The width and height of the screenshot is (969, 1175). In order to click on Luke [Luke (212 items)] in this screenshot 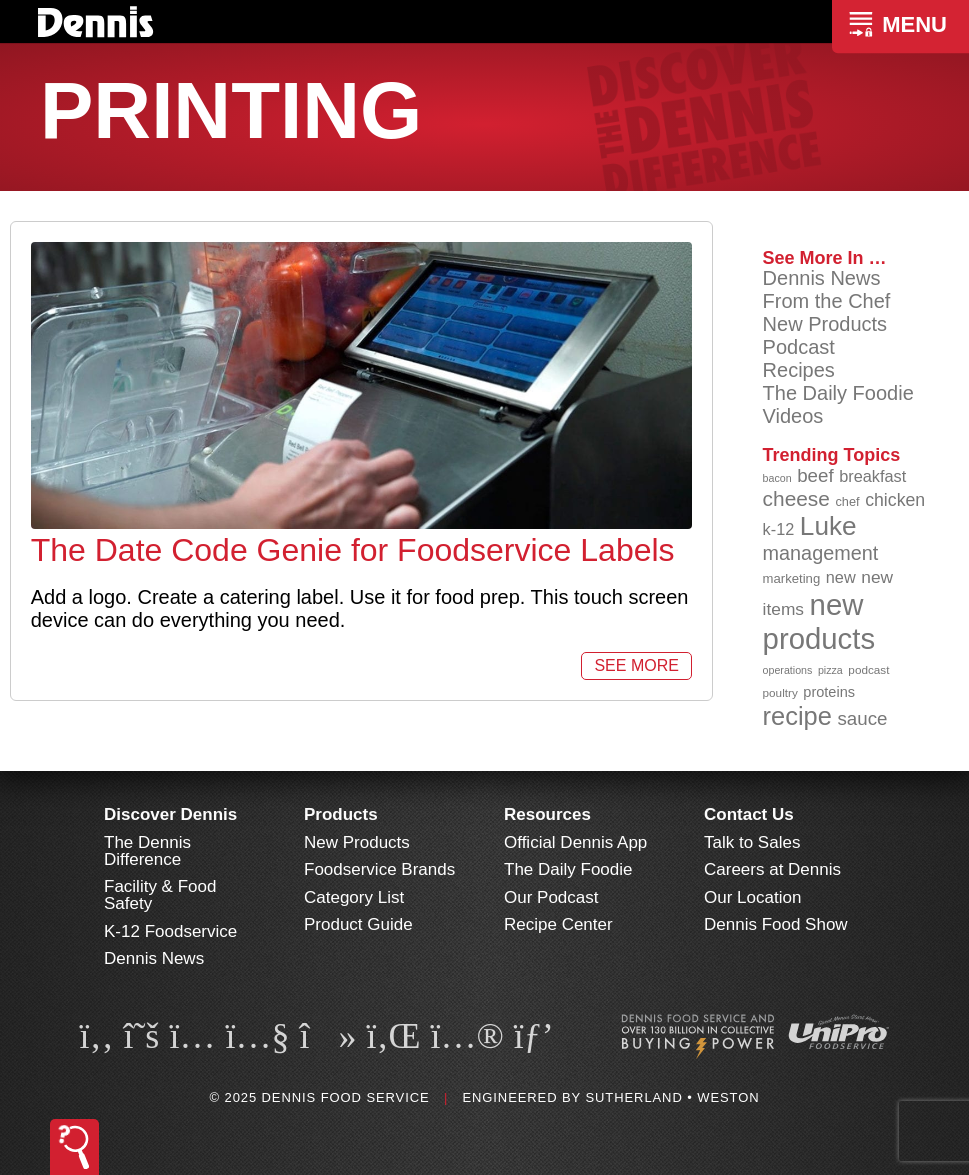, I will do `click(828, 526)`.